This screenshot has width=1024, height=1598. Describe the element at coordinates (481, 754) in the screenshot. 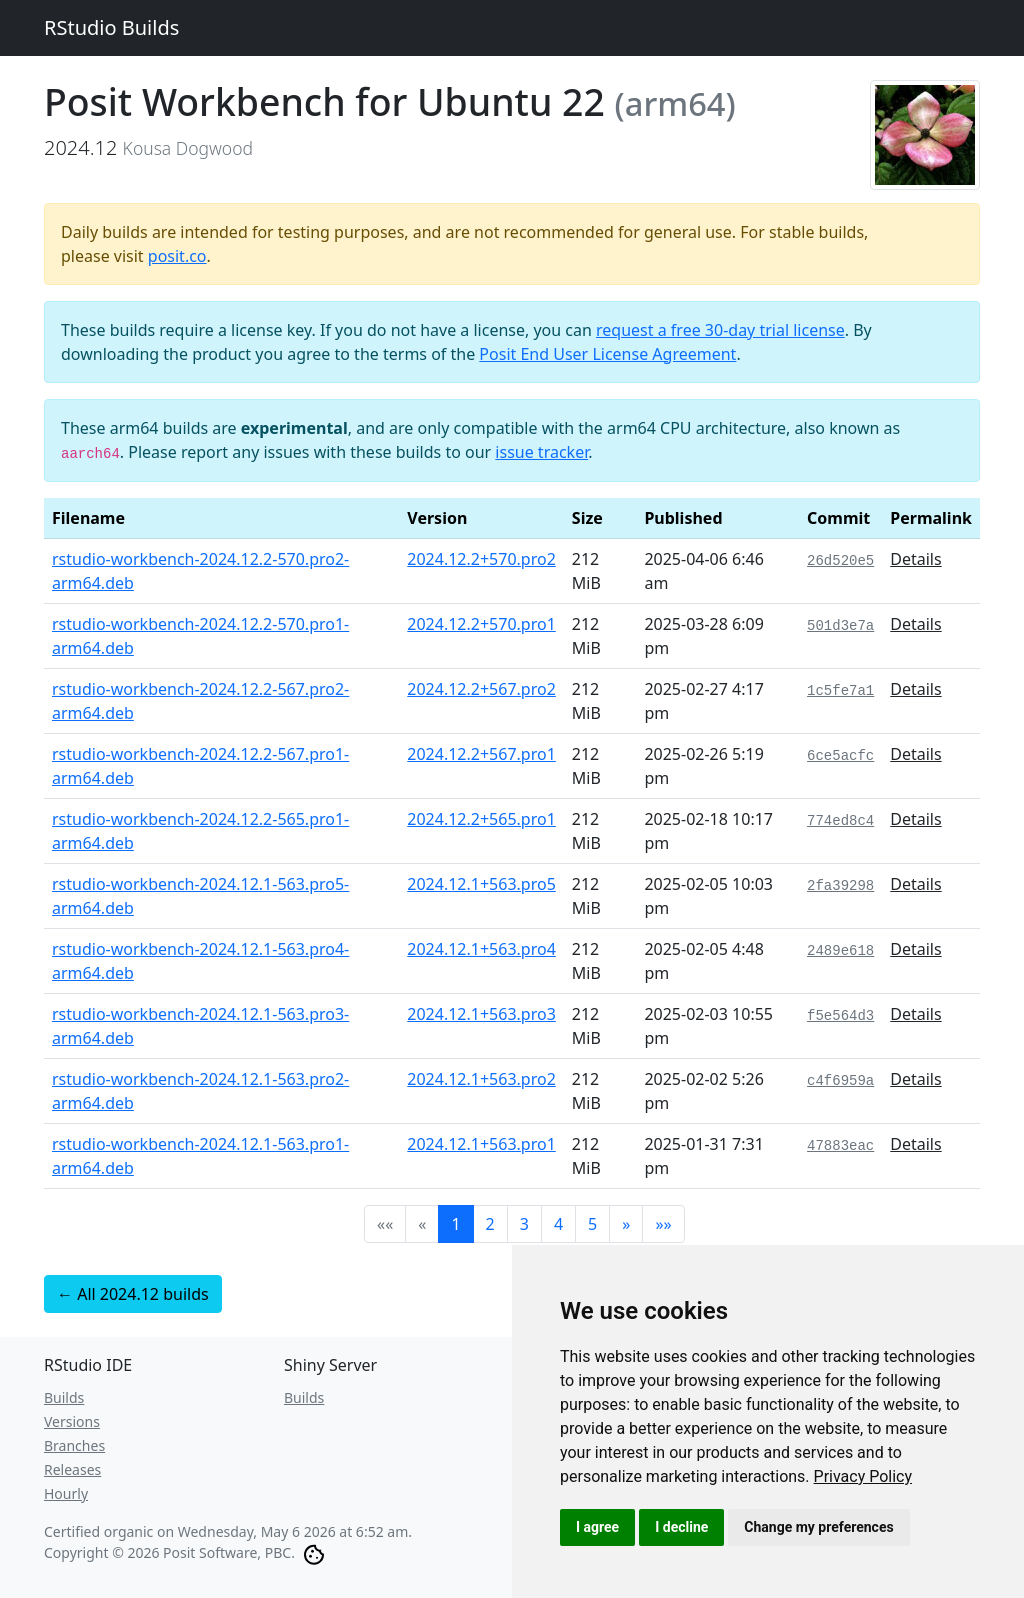

I see `2024.12.2+567.pro1` at that location.